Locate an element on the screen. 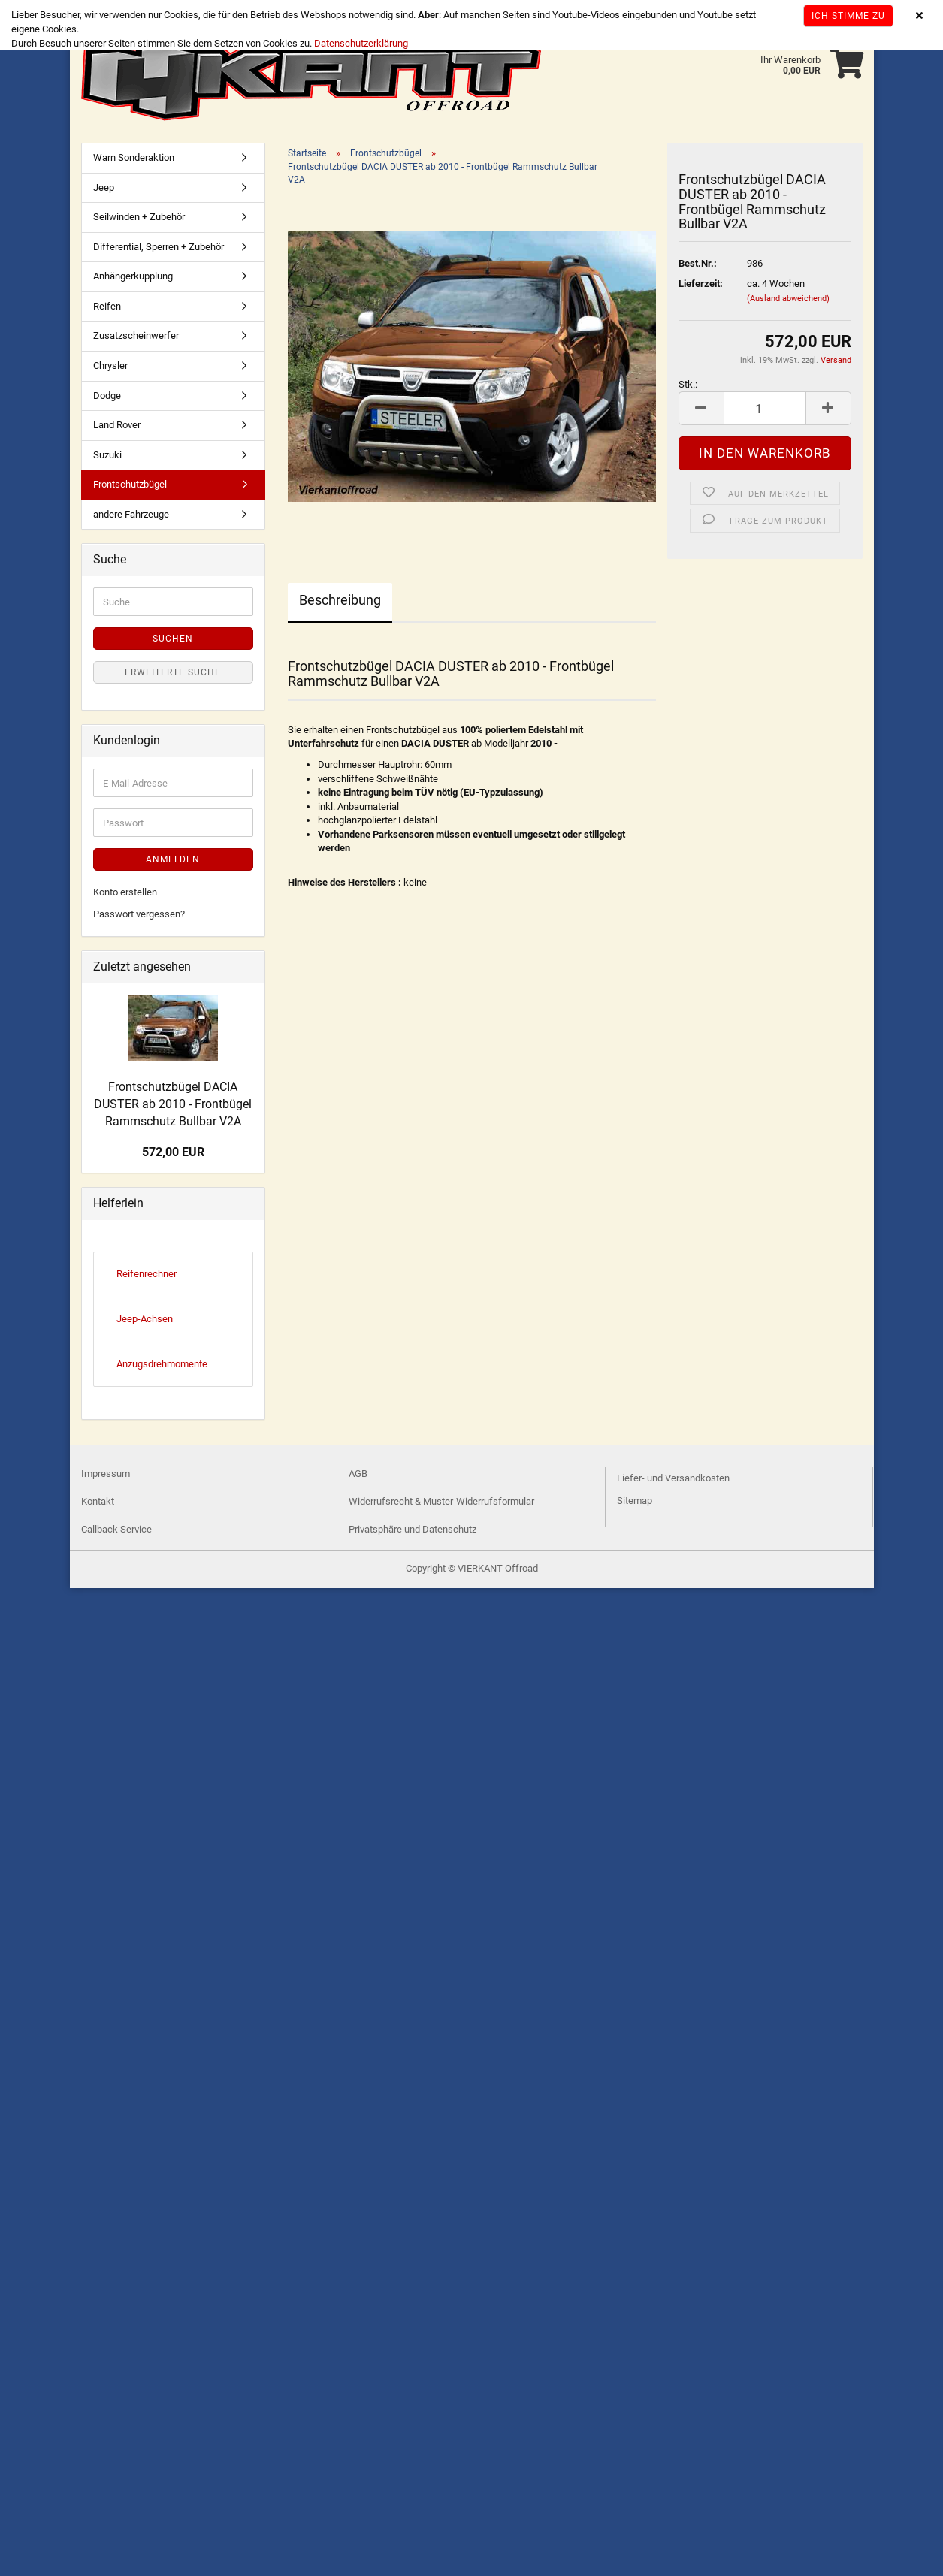 The width and height of the screenshot is (943, 2576). 572,00 EUR is located at coordinates (173, 1152).